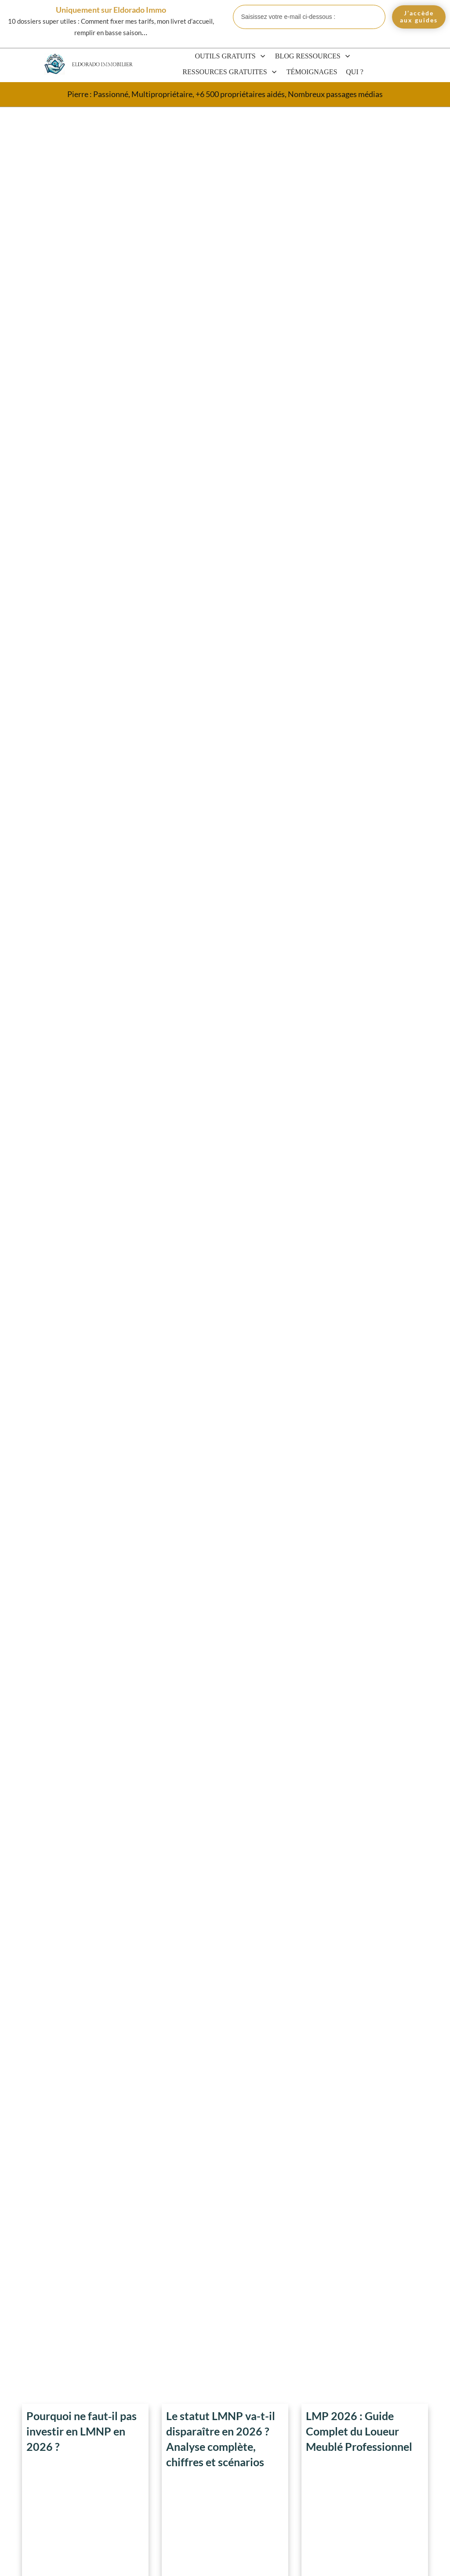  Describe the element at coordinates (221, 1039) in the screenshot. I see `Top 15 Mensonges des Agents Immobiliers à Éviter Absolument` at that location.